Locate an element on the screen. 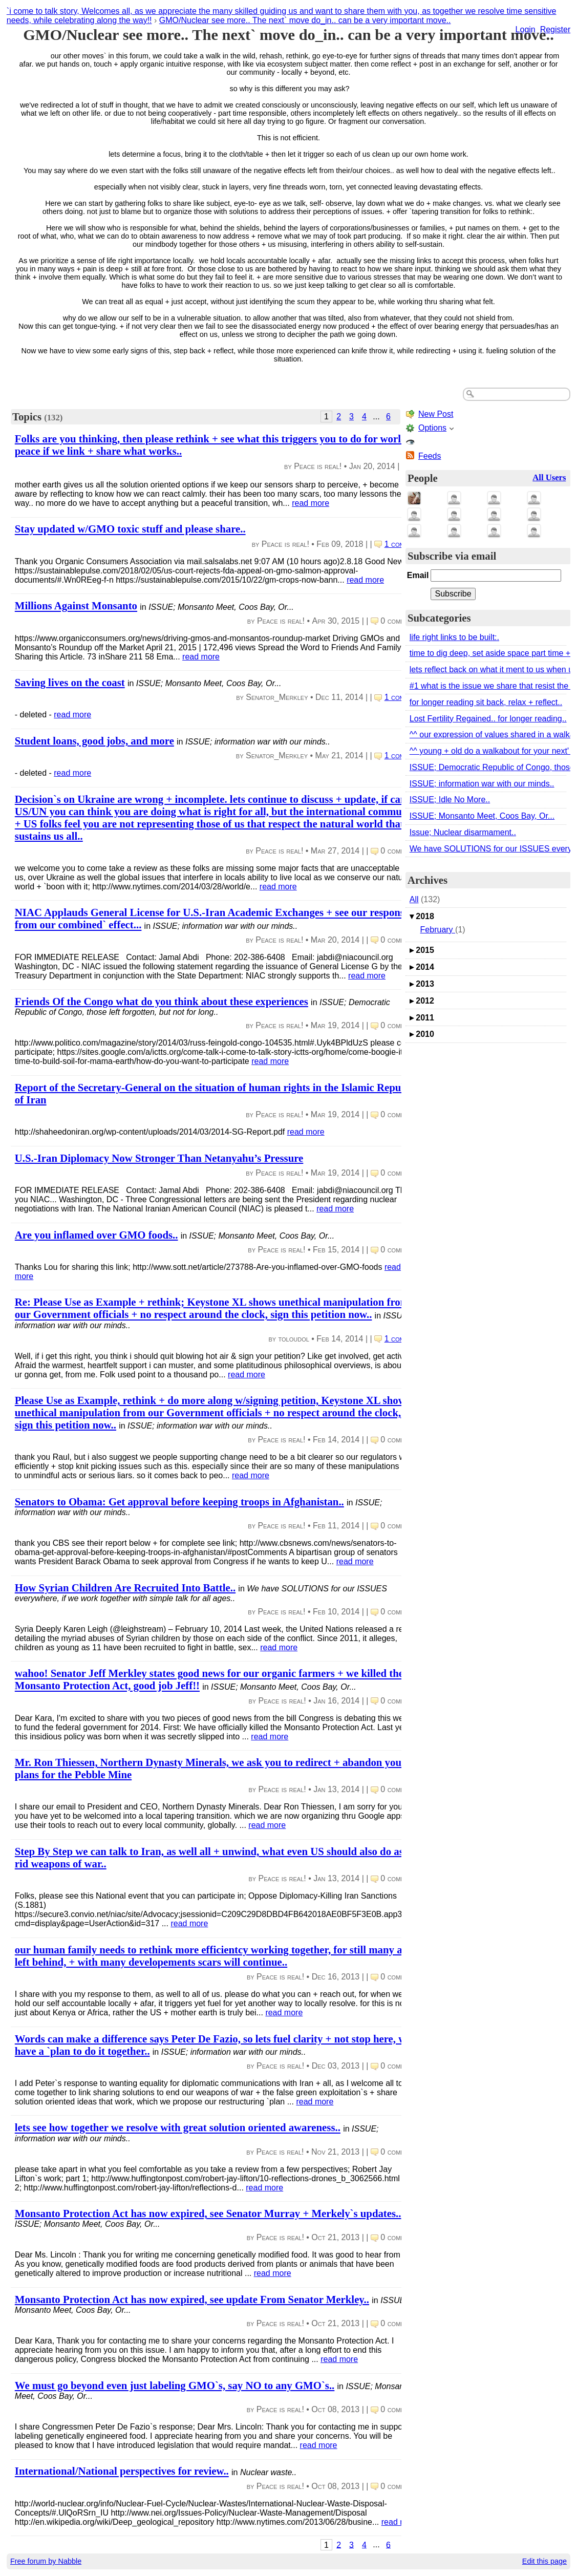  Senators to Obama: Get approval before keeping troops in Afghanistan.. is located at coordinates (179, 1501).